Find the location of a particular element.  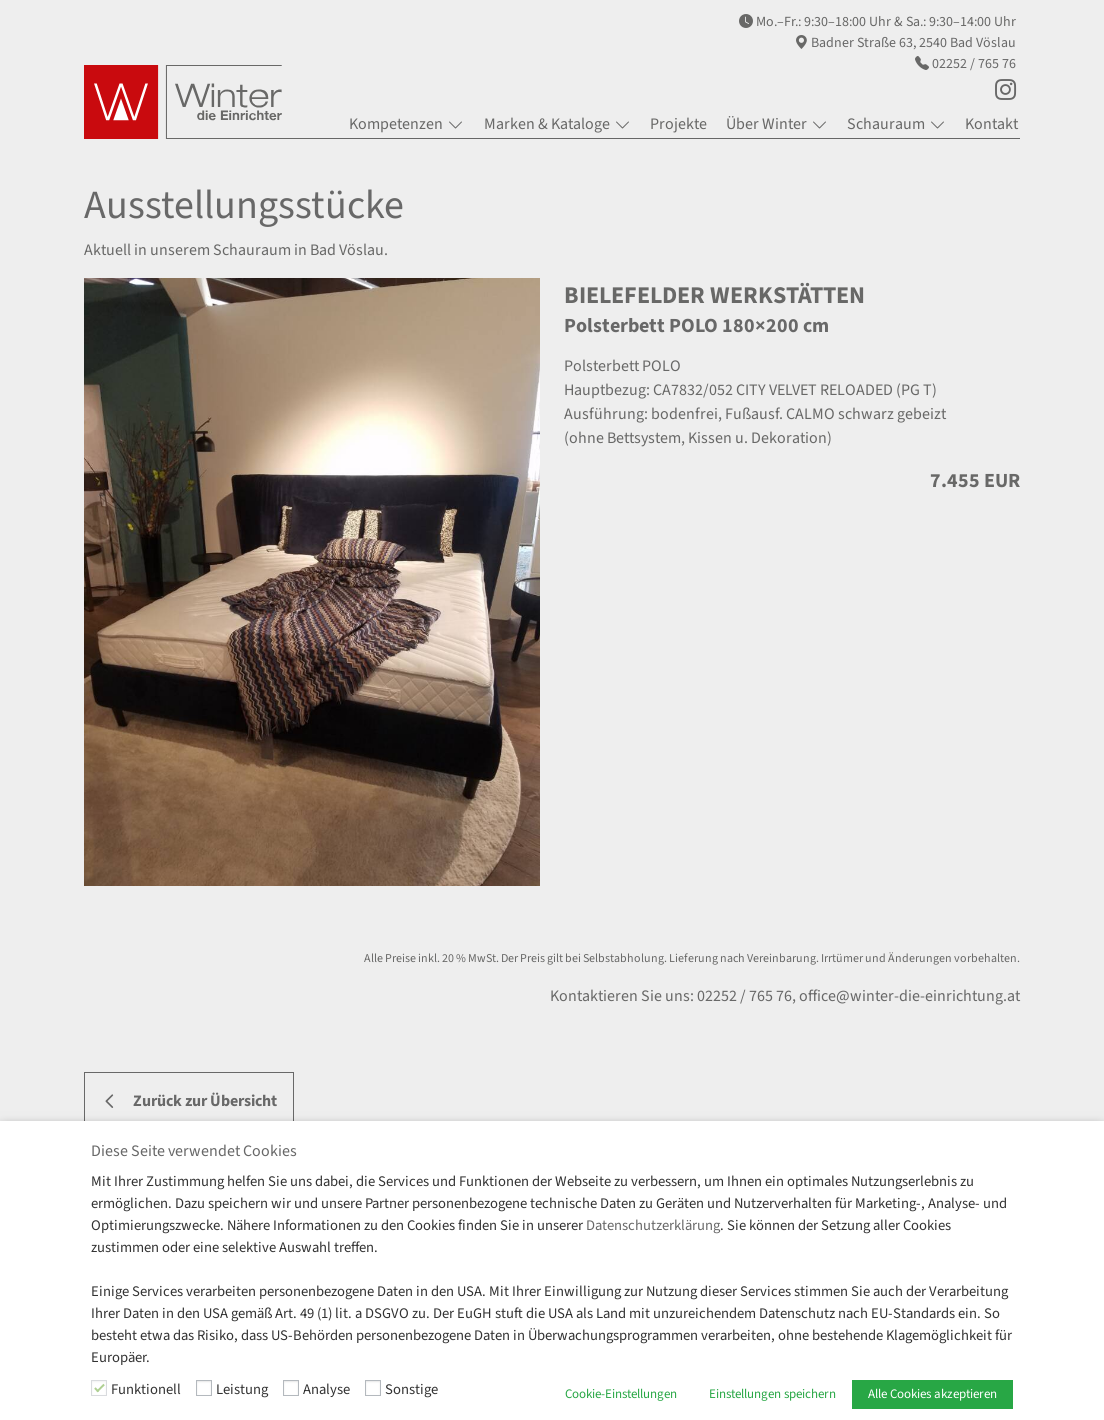

Alle Cookies akzeptieren [button] is located at coordinates (932, 1394).